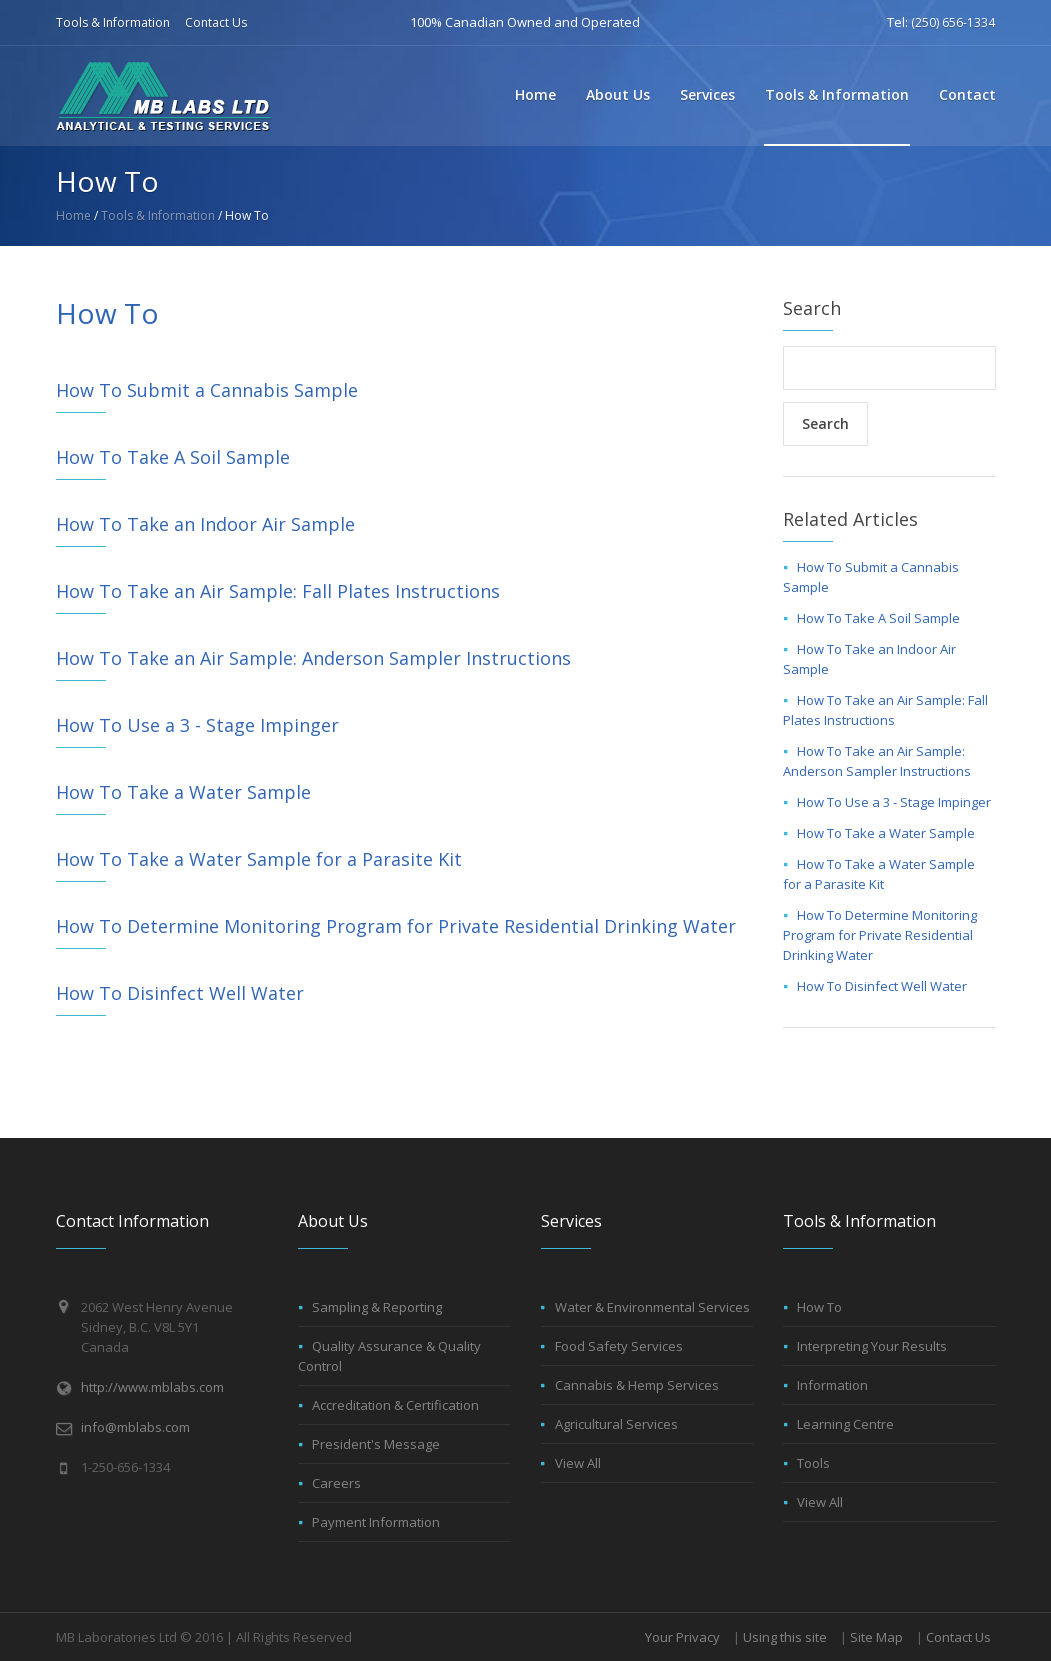 The image size is (1051, 1661). Describe the element at coordinates (376, 1522) in the screenshot. I see `Payment Information` at that location.